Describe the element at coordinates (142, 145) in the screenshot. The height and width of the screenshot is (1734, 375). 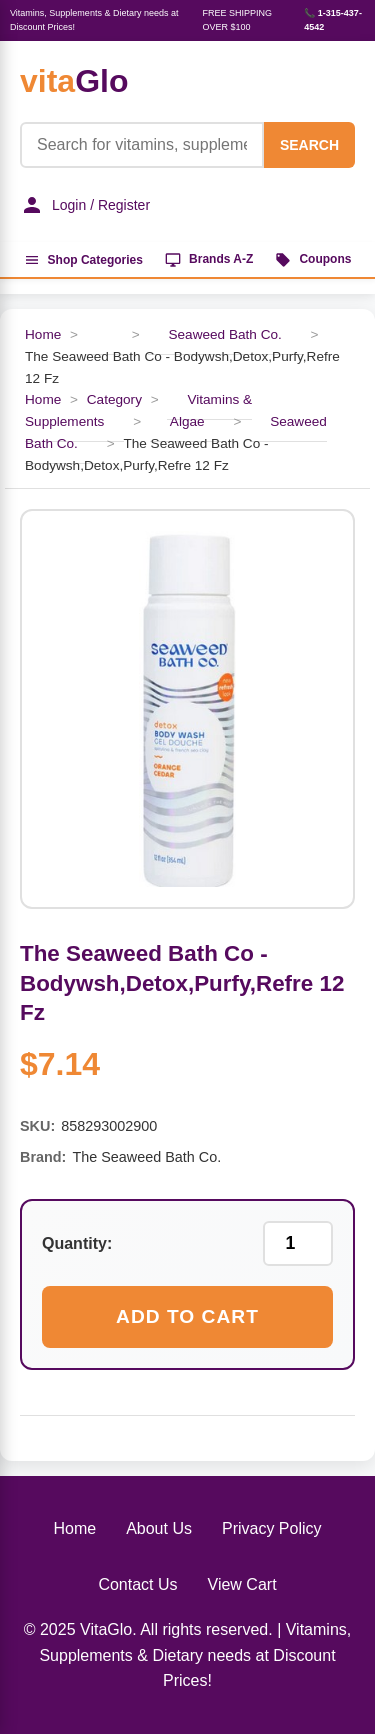
I see `[Product Search]` at that location.